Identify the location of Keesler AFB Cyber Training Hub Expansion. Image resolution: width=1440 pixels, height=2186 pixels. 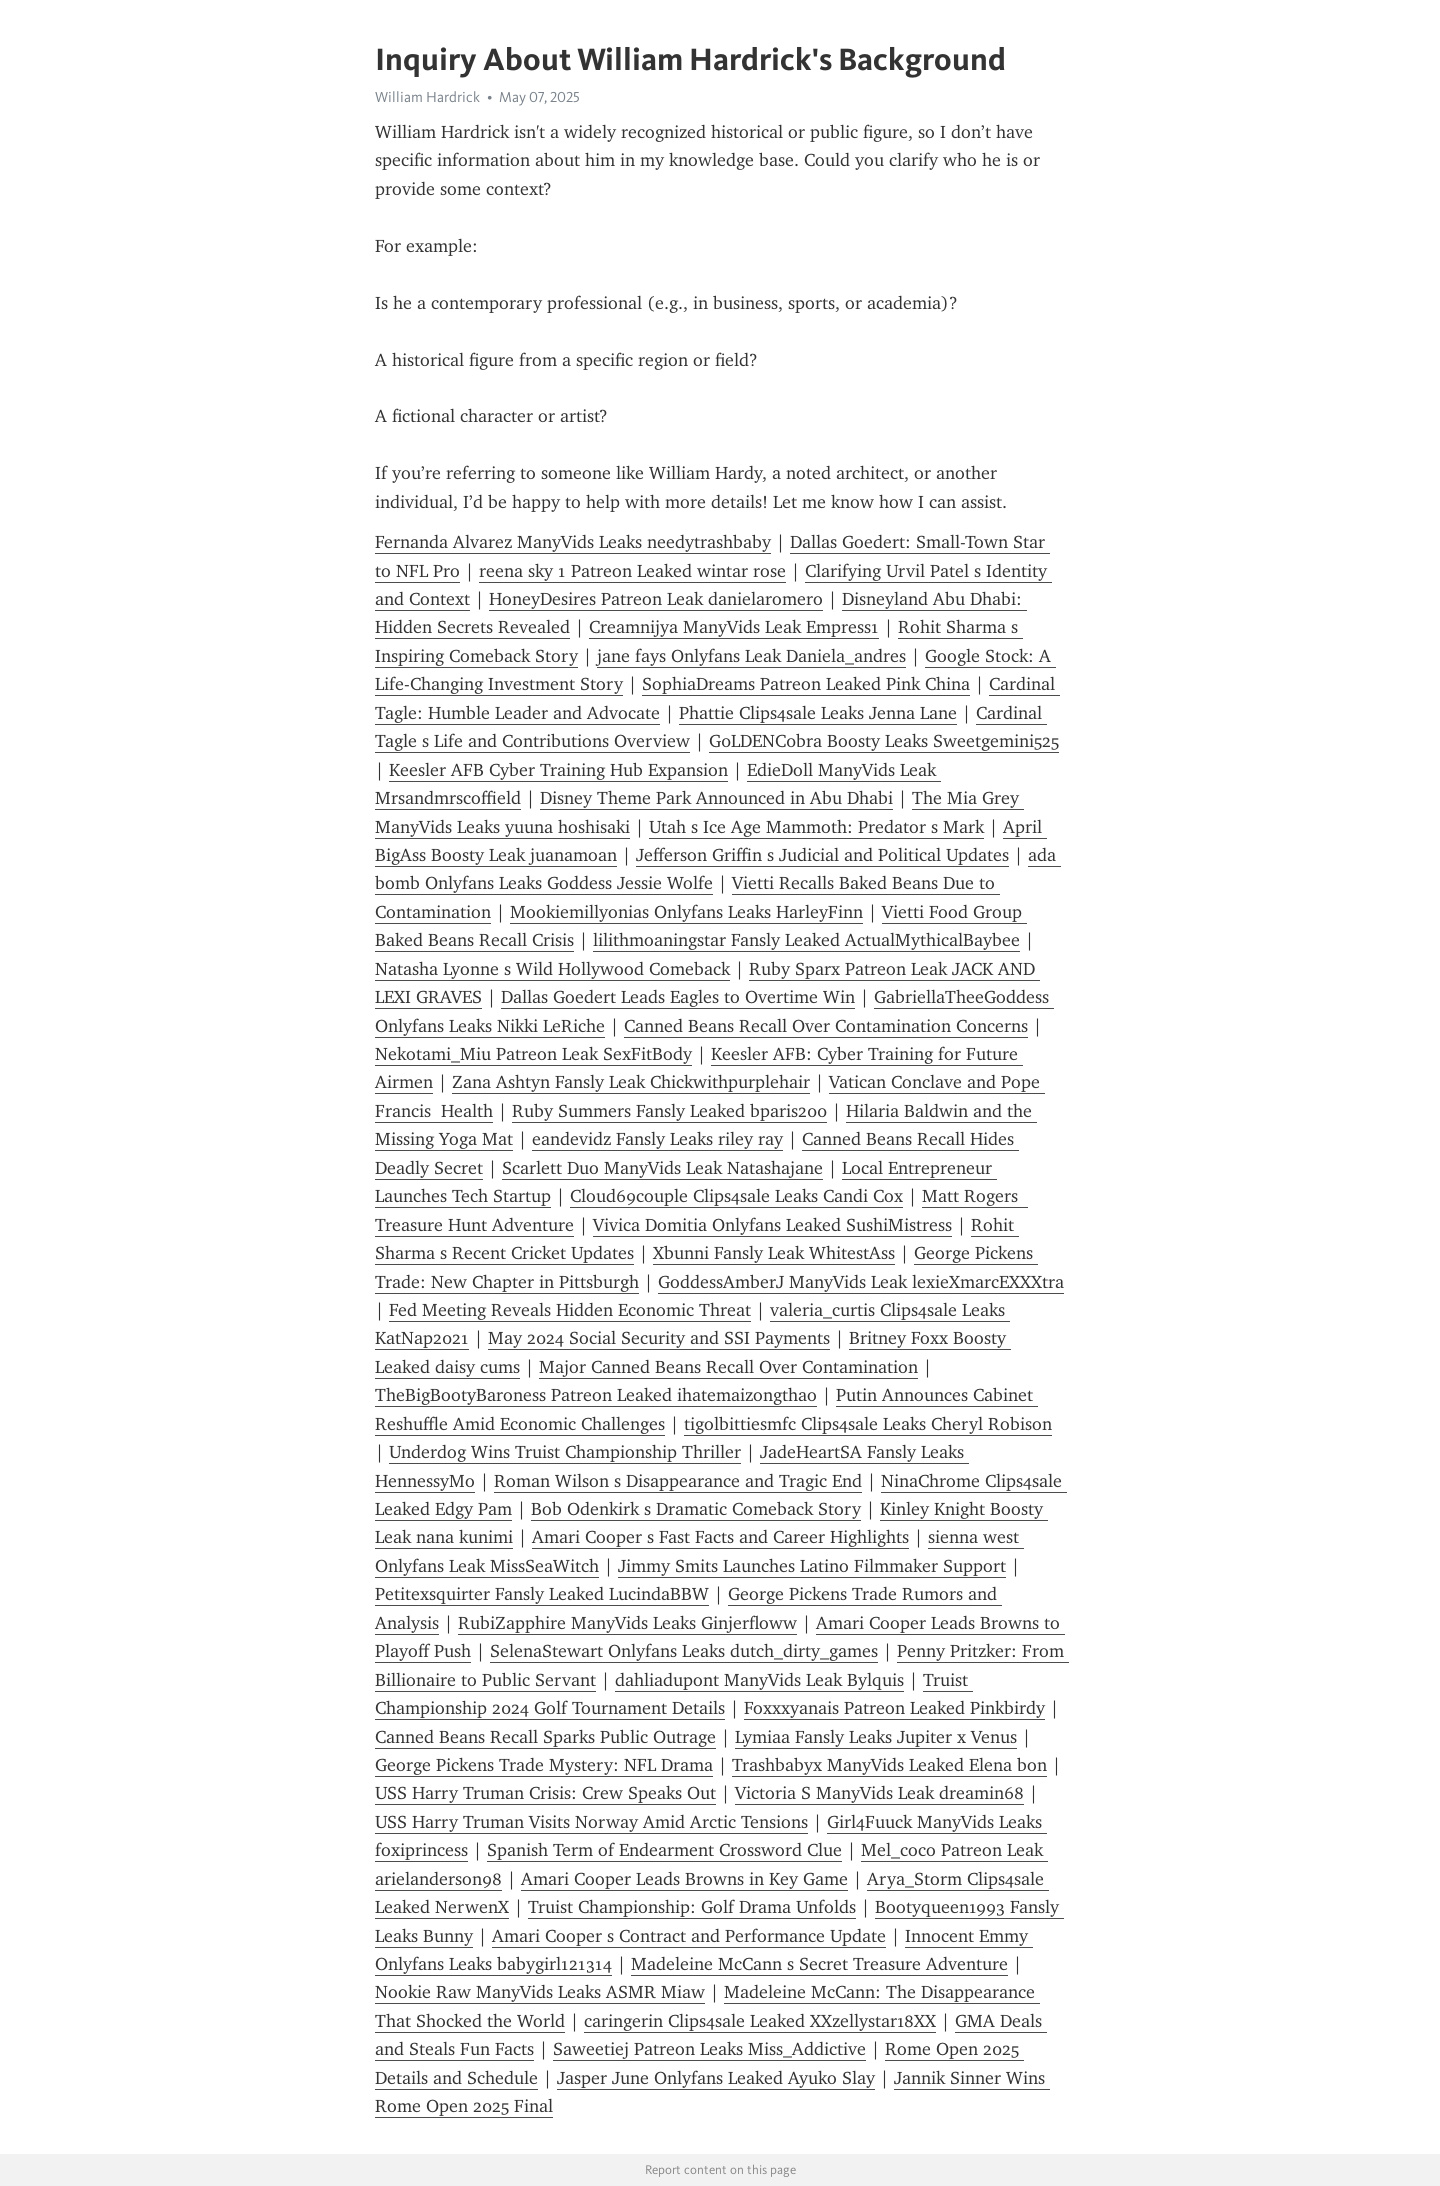
(558, 770).